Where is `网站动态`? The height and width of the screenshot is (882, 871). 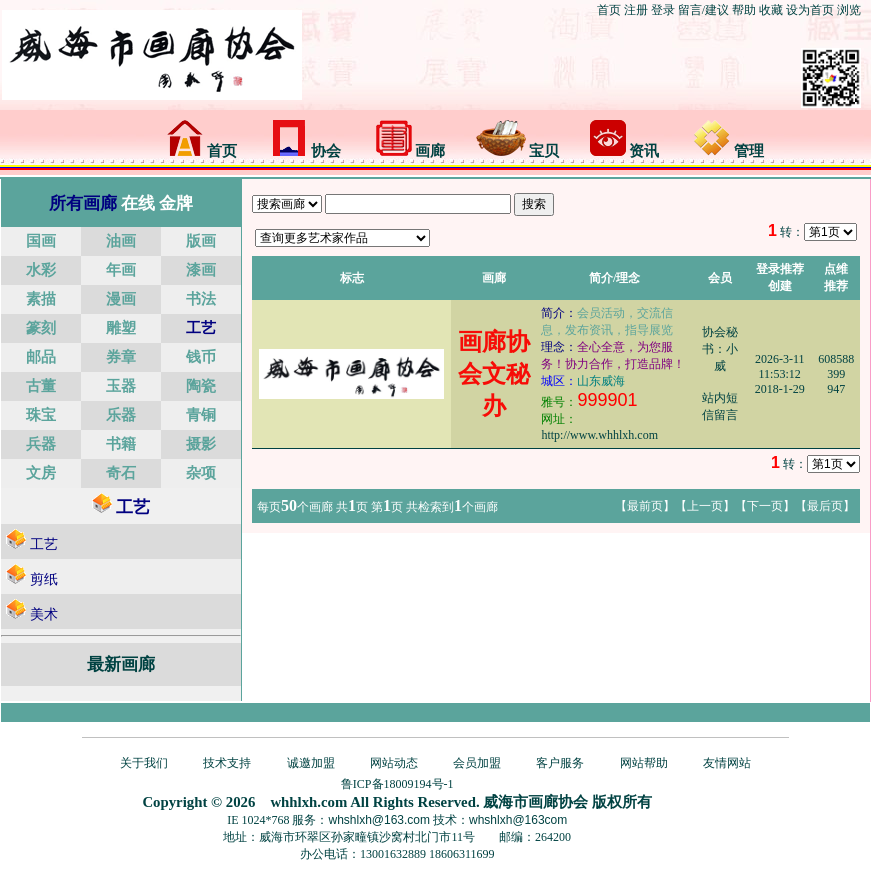 网站动态 is located at coordinates (394, 763).